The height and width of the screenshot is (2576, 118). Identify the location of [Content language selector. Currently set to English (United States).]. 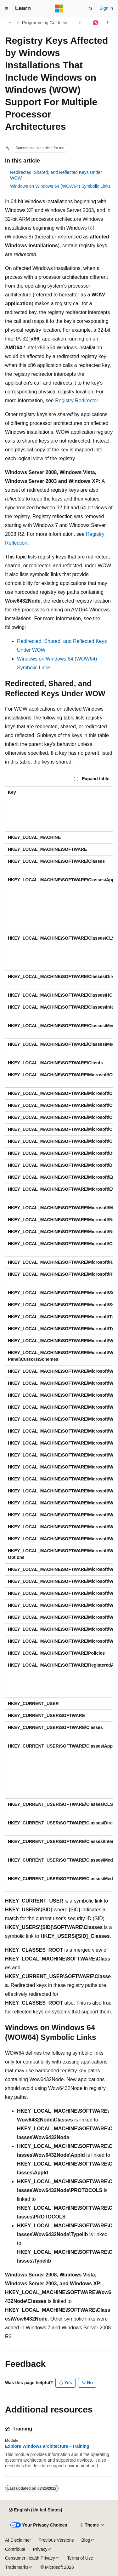
(35, 2510).